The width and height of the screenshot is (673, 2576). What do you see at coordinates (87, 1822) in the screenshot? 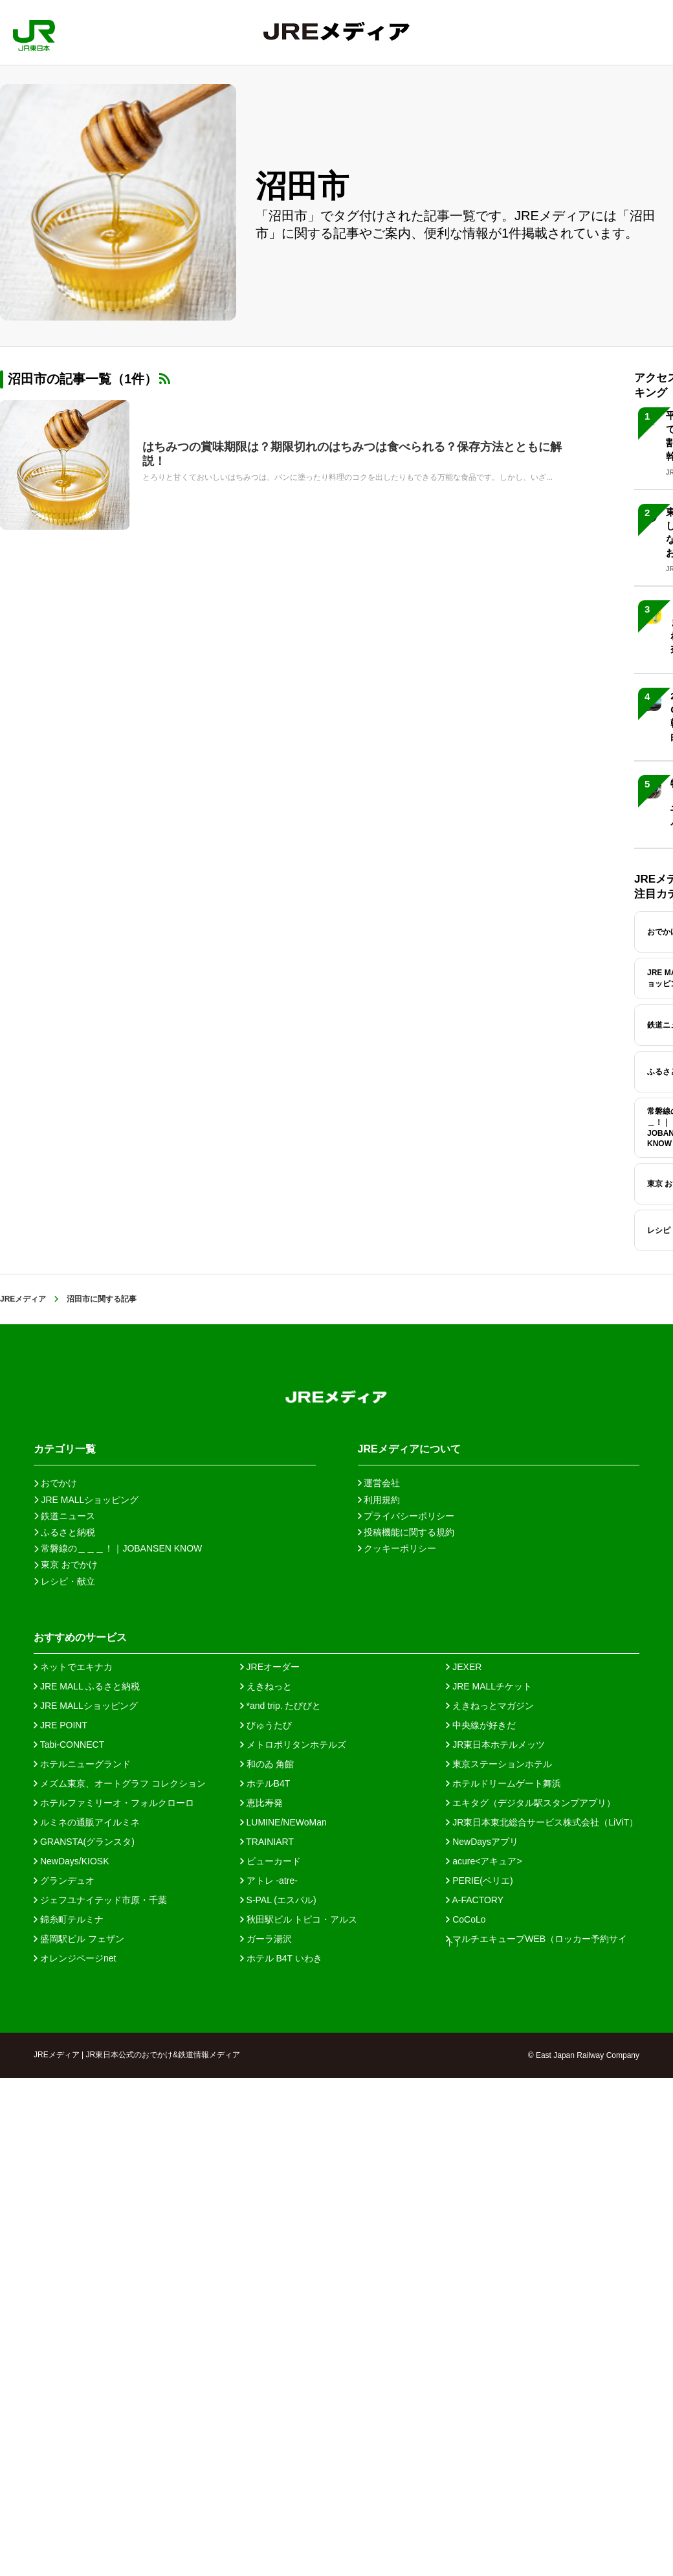
I see `ルミネの通販アイルミネ` at bounding box center [87, 1822].